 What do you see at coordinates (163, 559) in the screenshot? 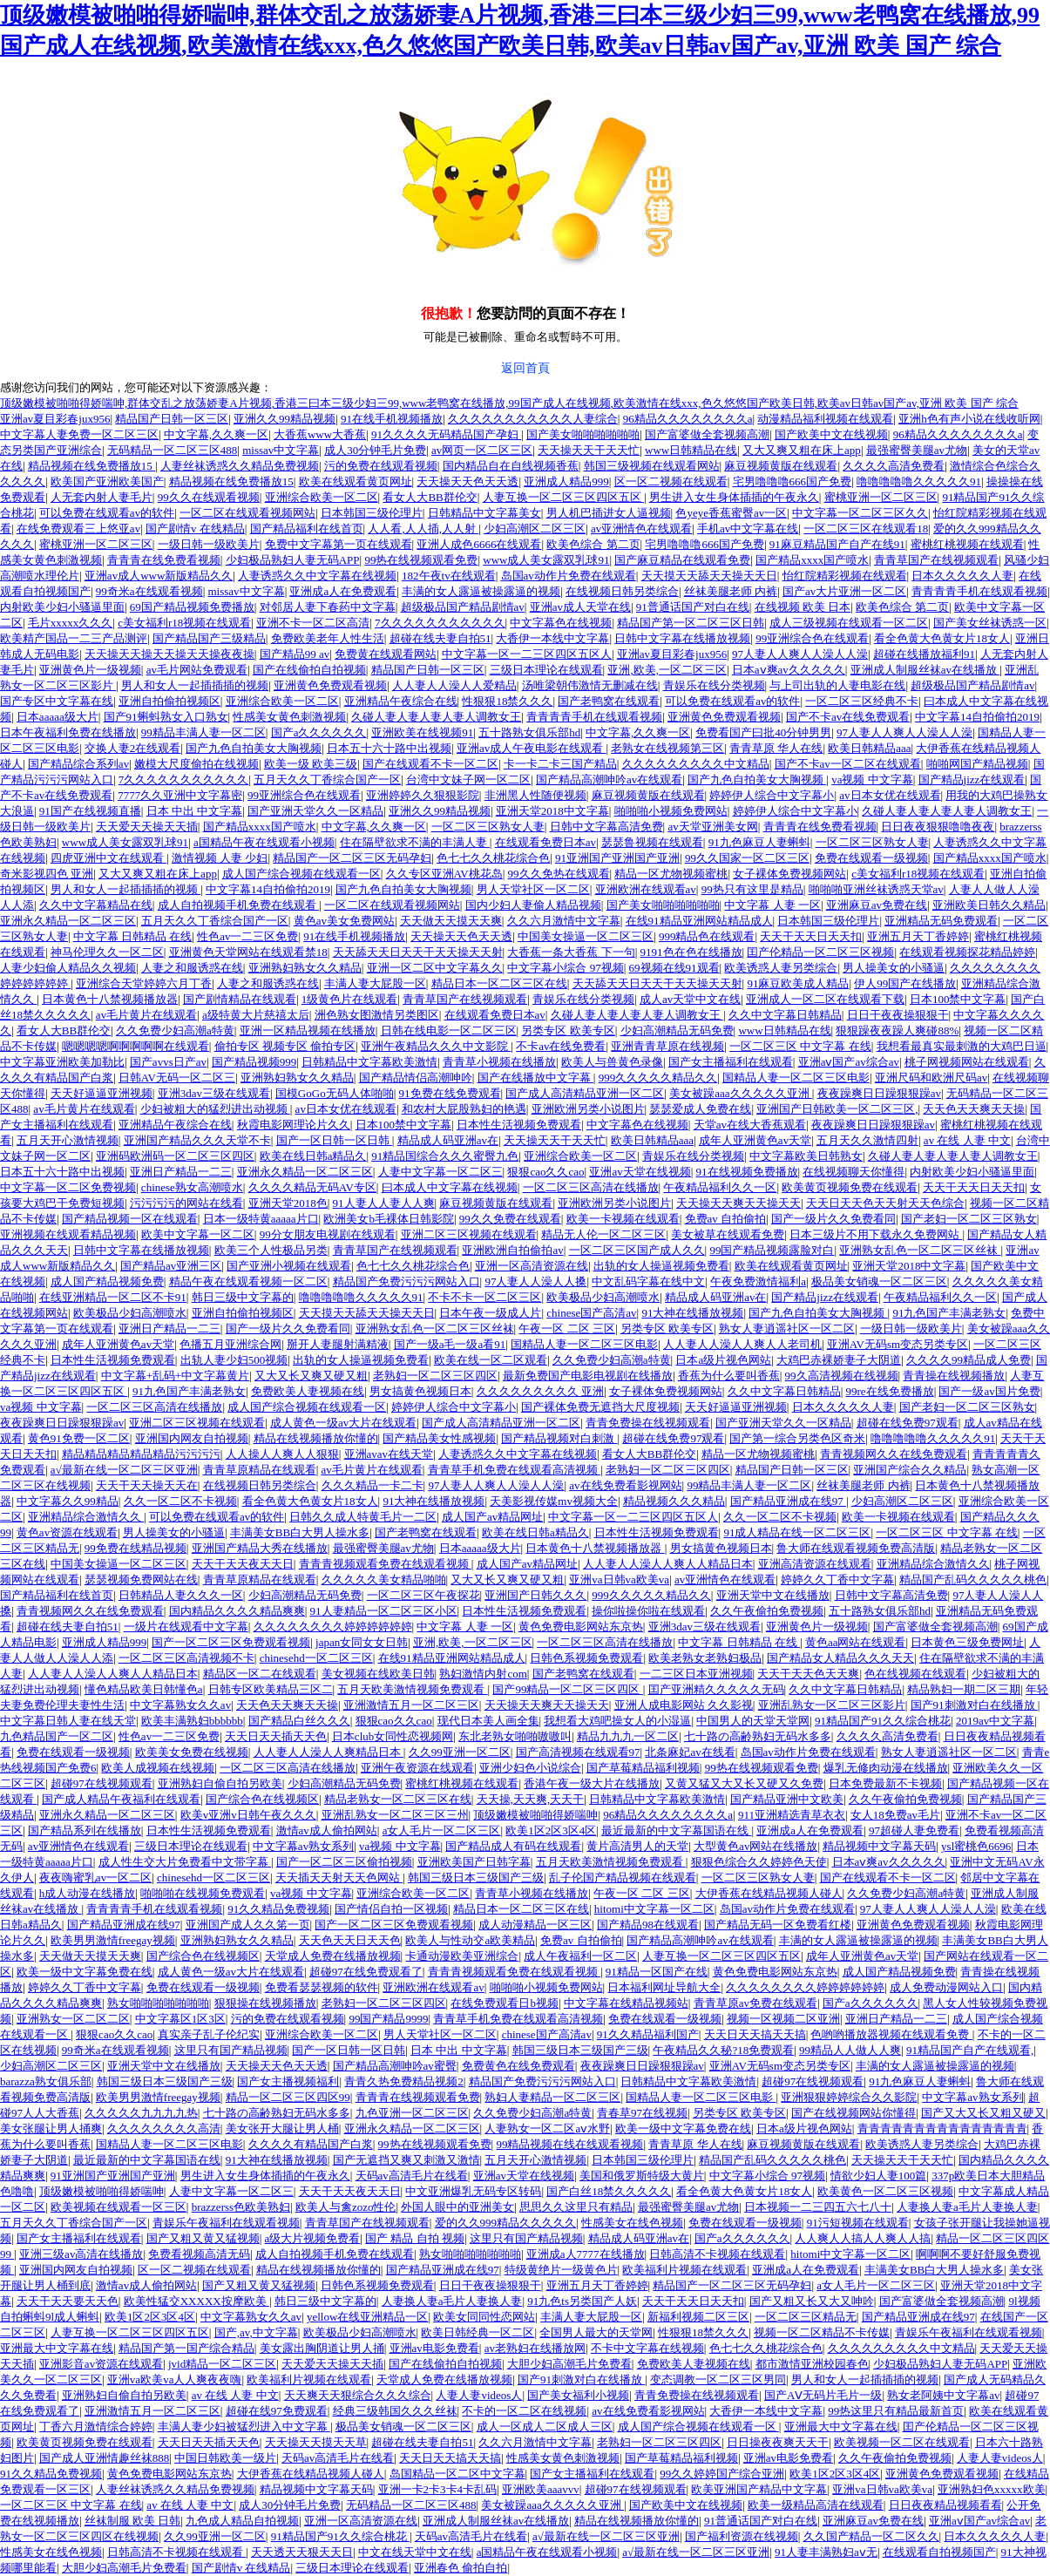
I see `青青青在线免费看视频` at bounding box center [163, 559].